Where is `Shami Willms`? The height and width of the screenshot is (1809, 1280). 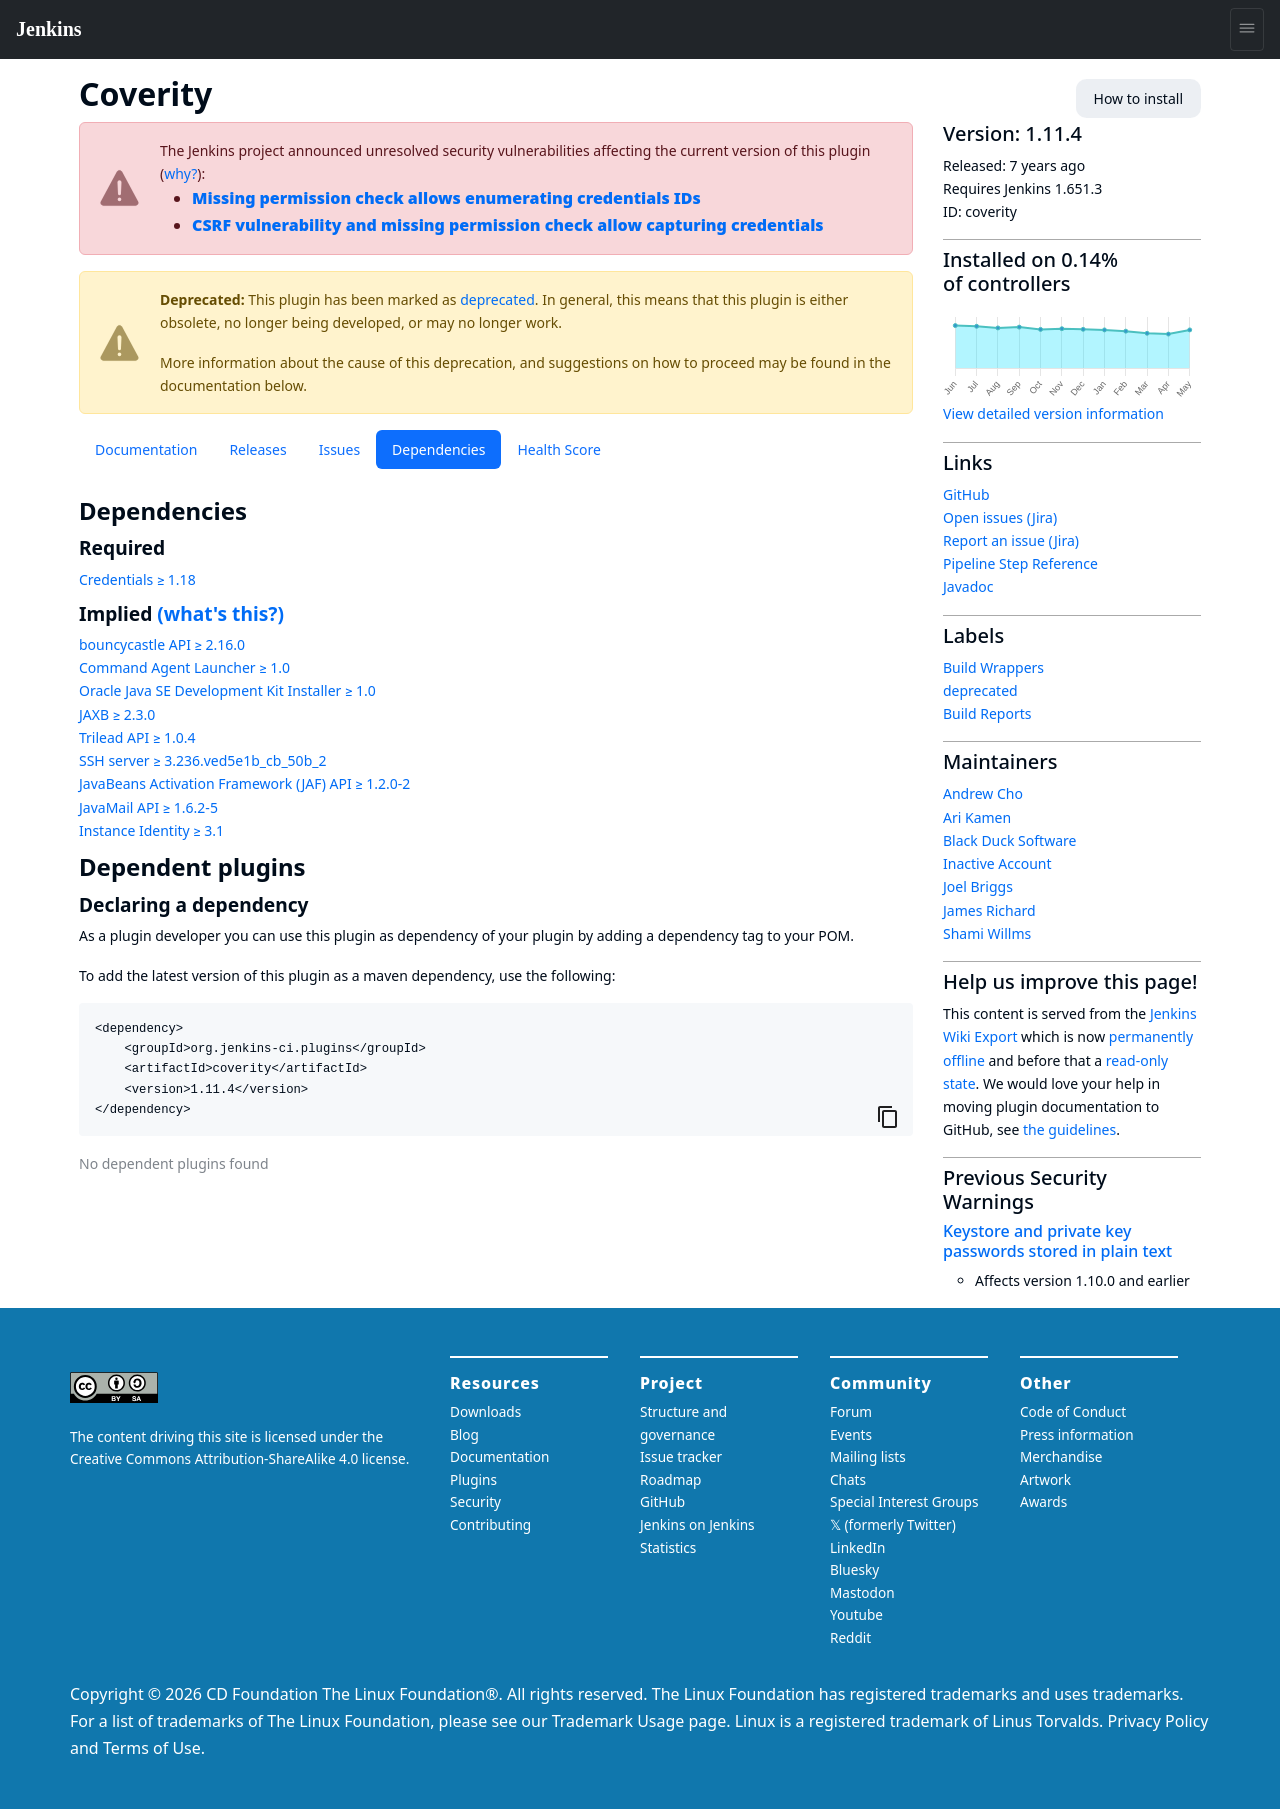 Shami Willms is located at coordinates (987, 933).